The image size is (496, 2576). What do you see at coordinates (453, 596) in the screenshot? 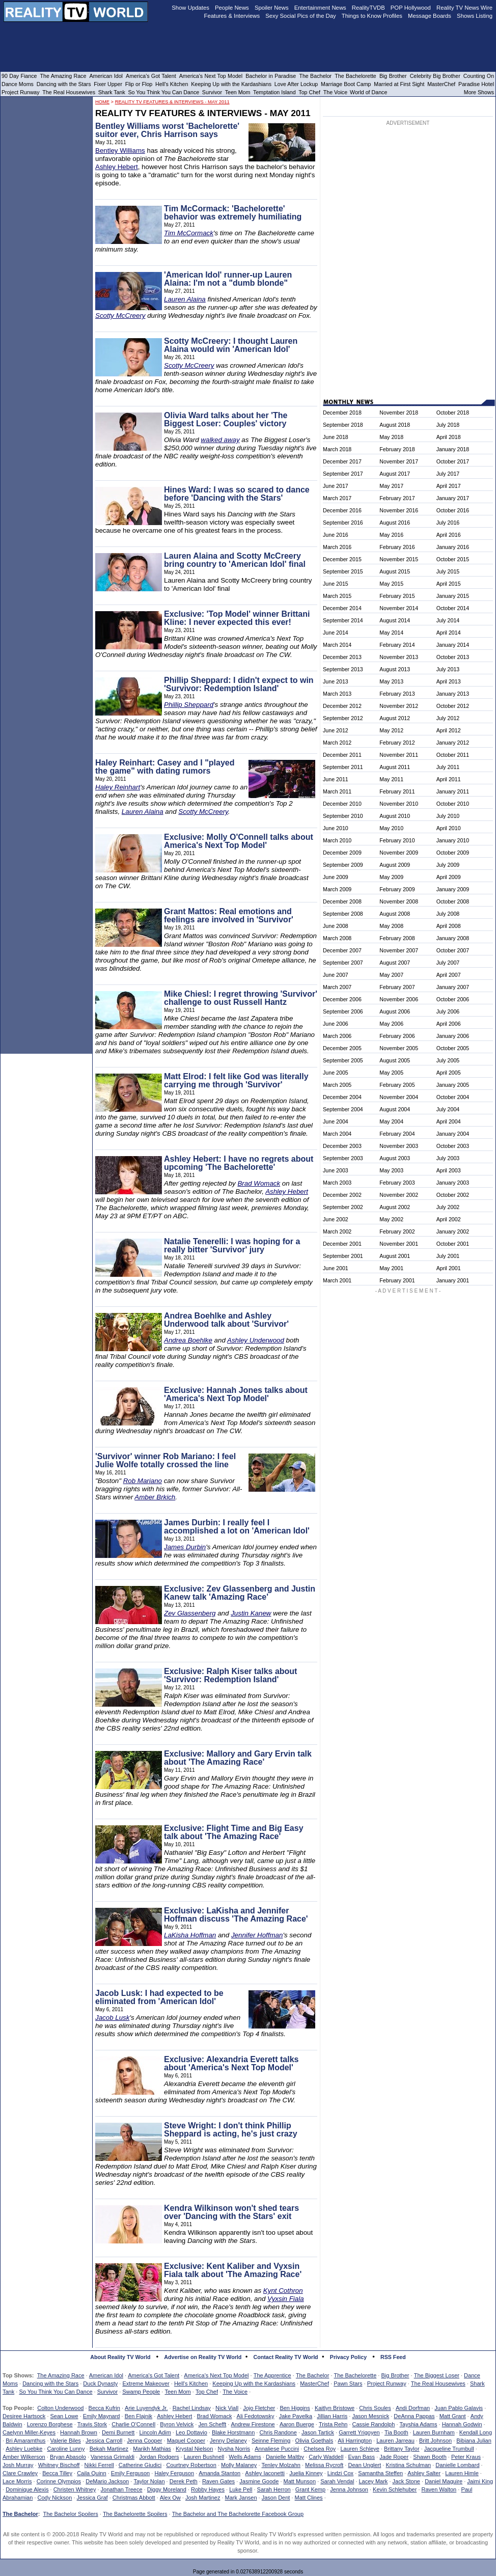
I see `January 2015` at bounding box center [453, 596].